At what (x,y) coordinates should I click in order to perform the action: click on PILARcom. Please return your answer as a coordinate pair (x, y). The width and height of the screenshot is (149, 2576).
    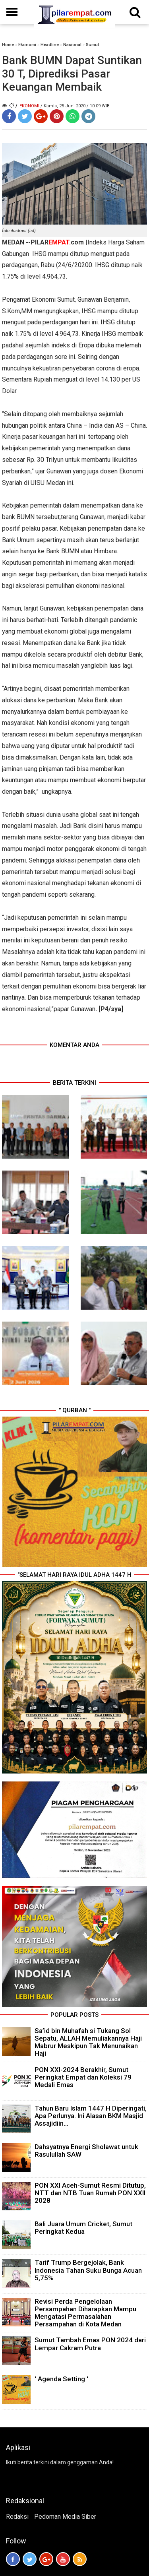
    Looking at the image, I should click on (57, 242).